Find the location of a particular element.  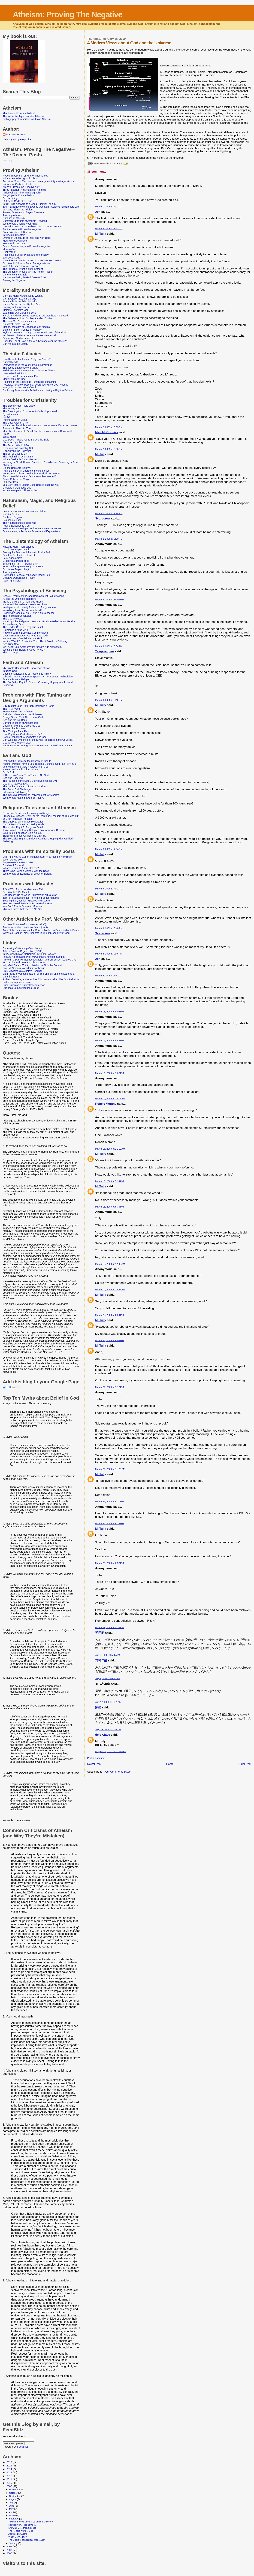

Heaven and Justifications for Evil is located at coordinates (21, 769).